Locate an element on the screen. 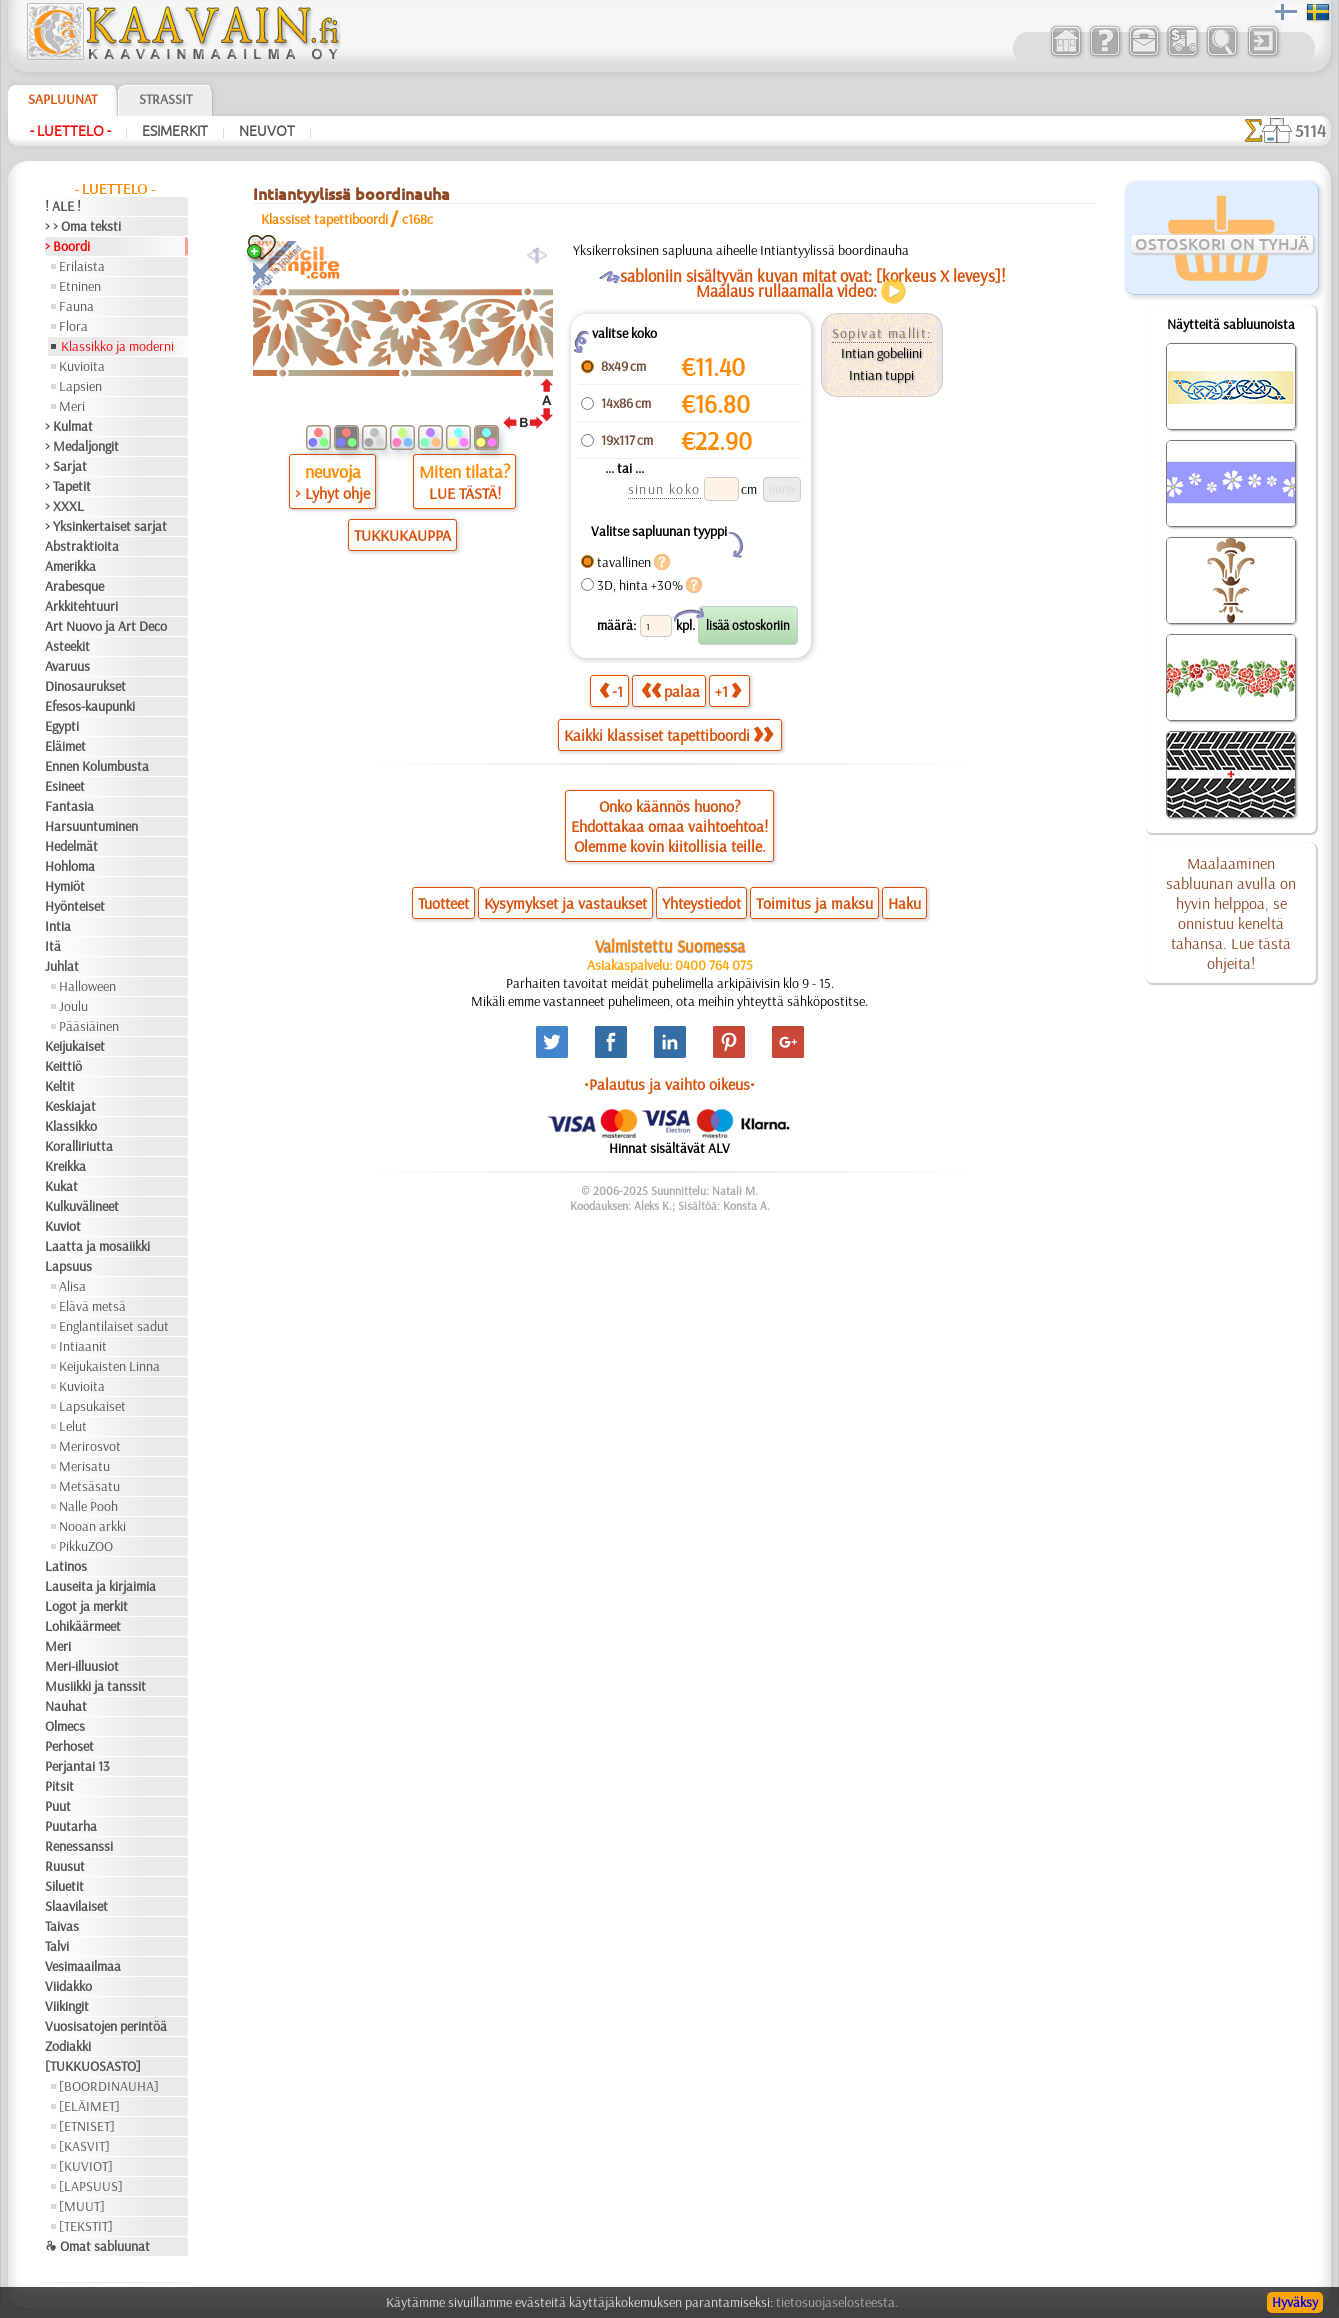 This screenshot has width=1339, height=2318. Efesos-kaupunki is located at coordinates (90, 706).